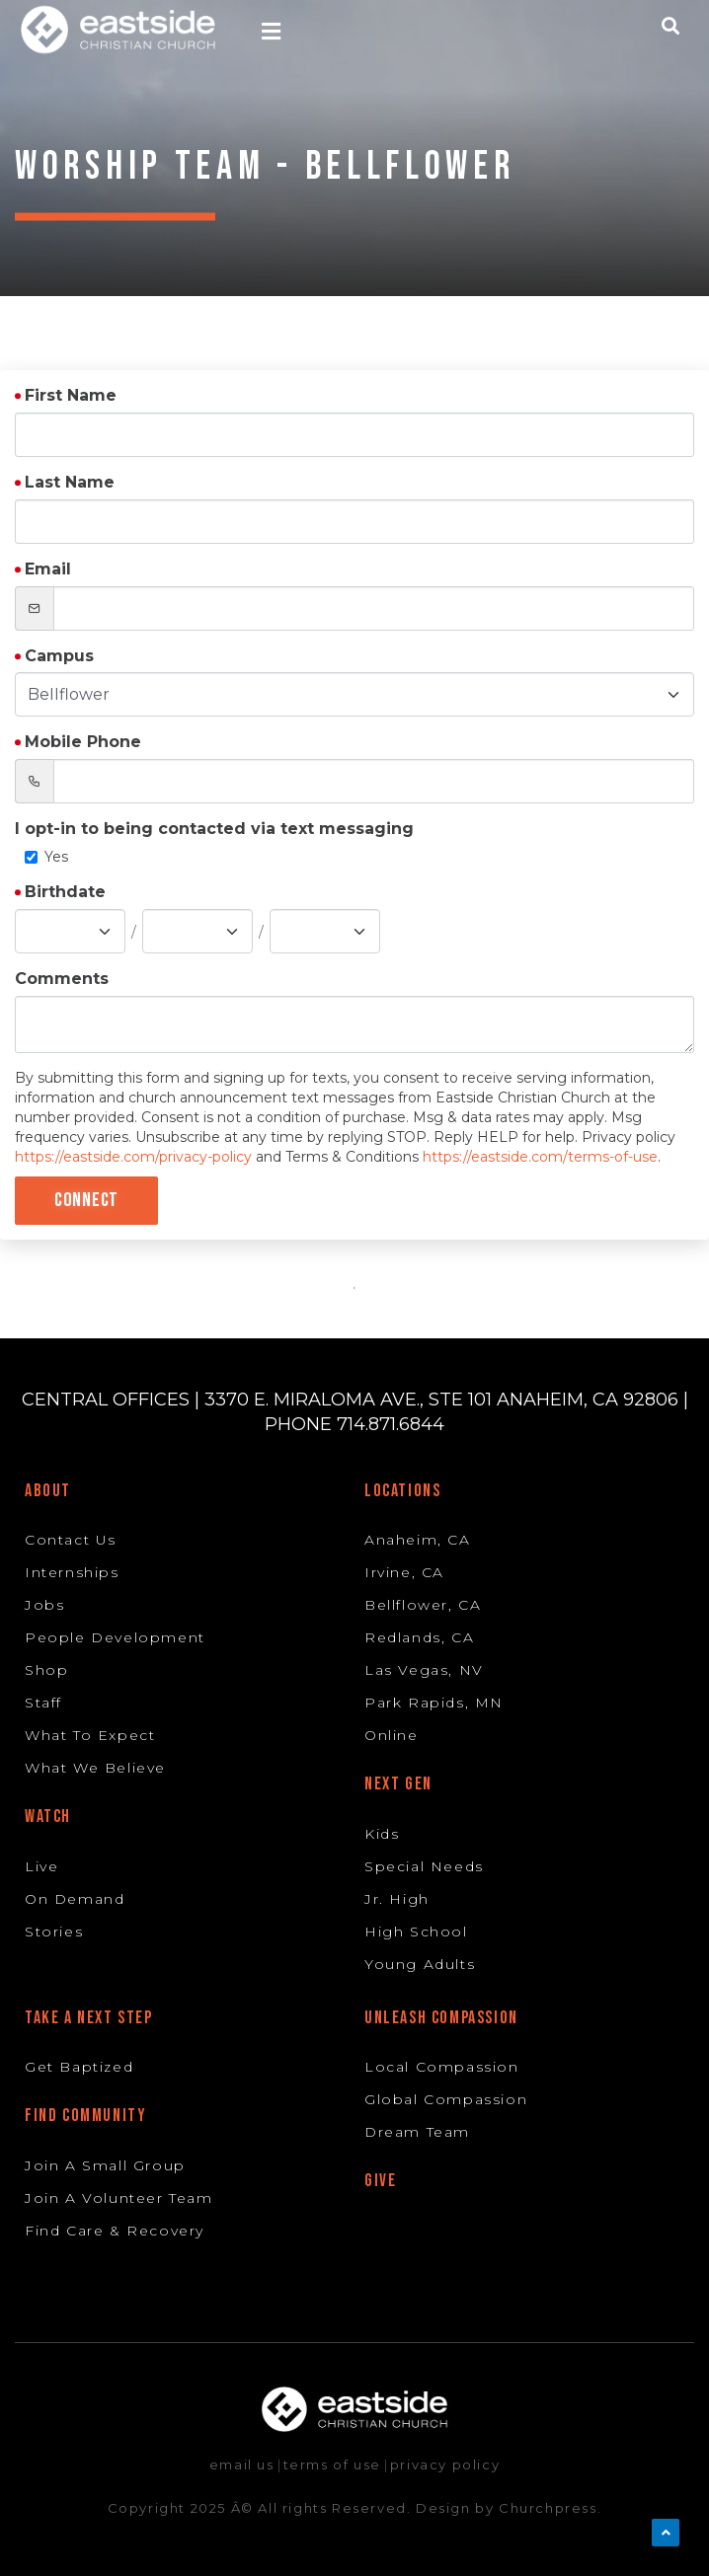  I want to click on Staff, so click(43, 1702).